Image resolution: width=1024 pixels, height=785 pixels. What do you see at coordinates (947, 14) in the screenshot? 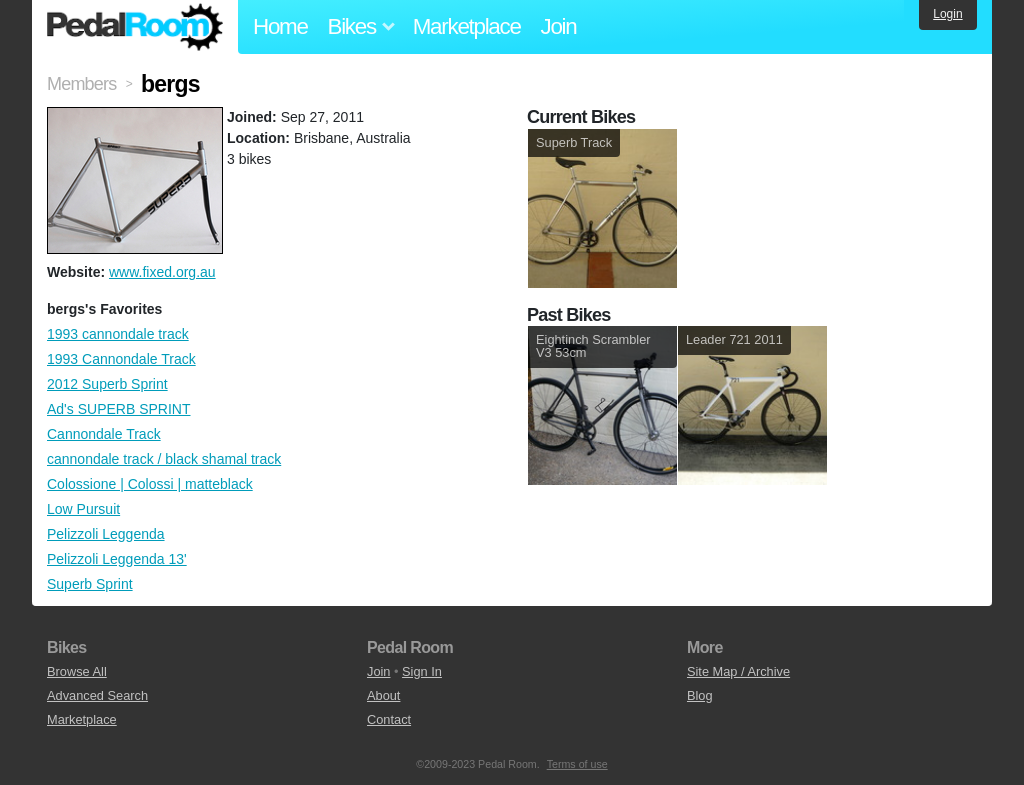
I see `Login` at bounding box center [947, 14].